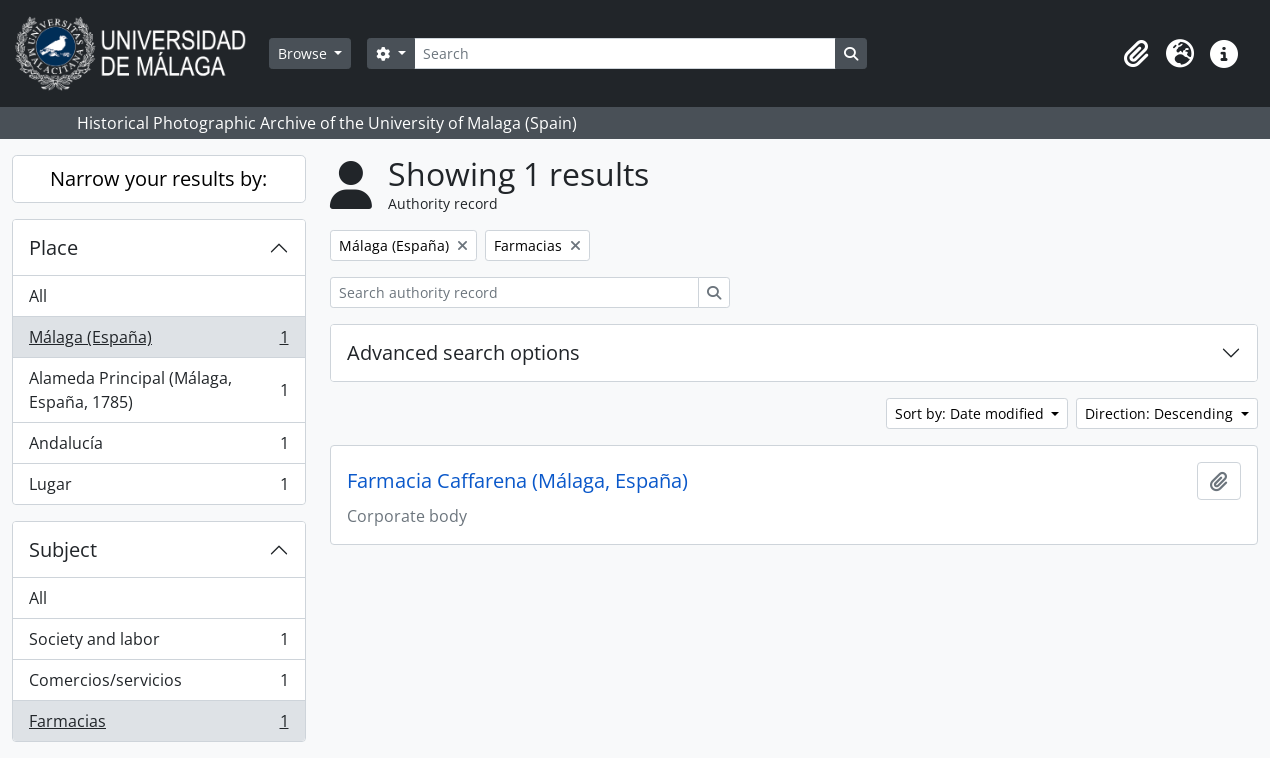 Image resolution: width=1270 pixels, height=758 pixels. I want to click on [button], so click(1136, 54).